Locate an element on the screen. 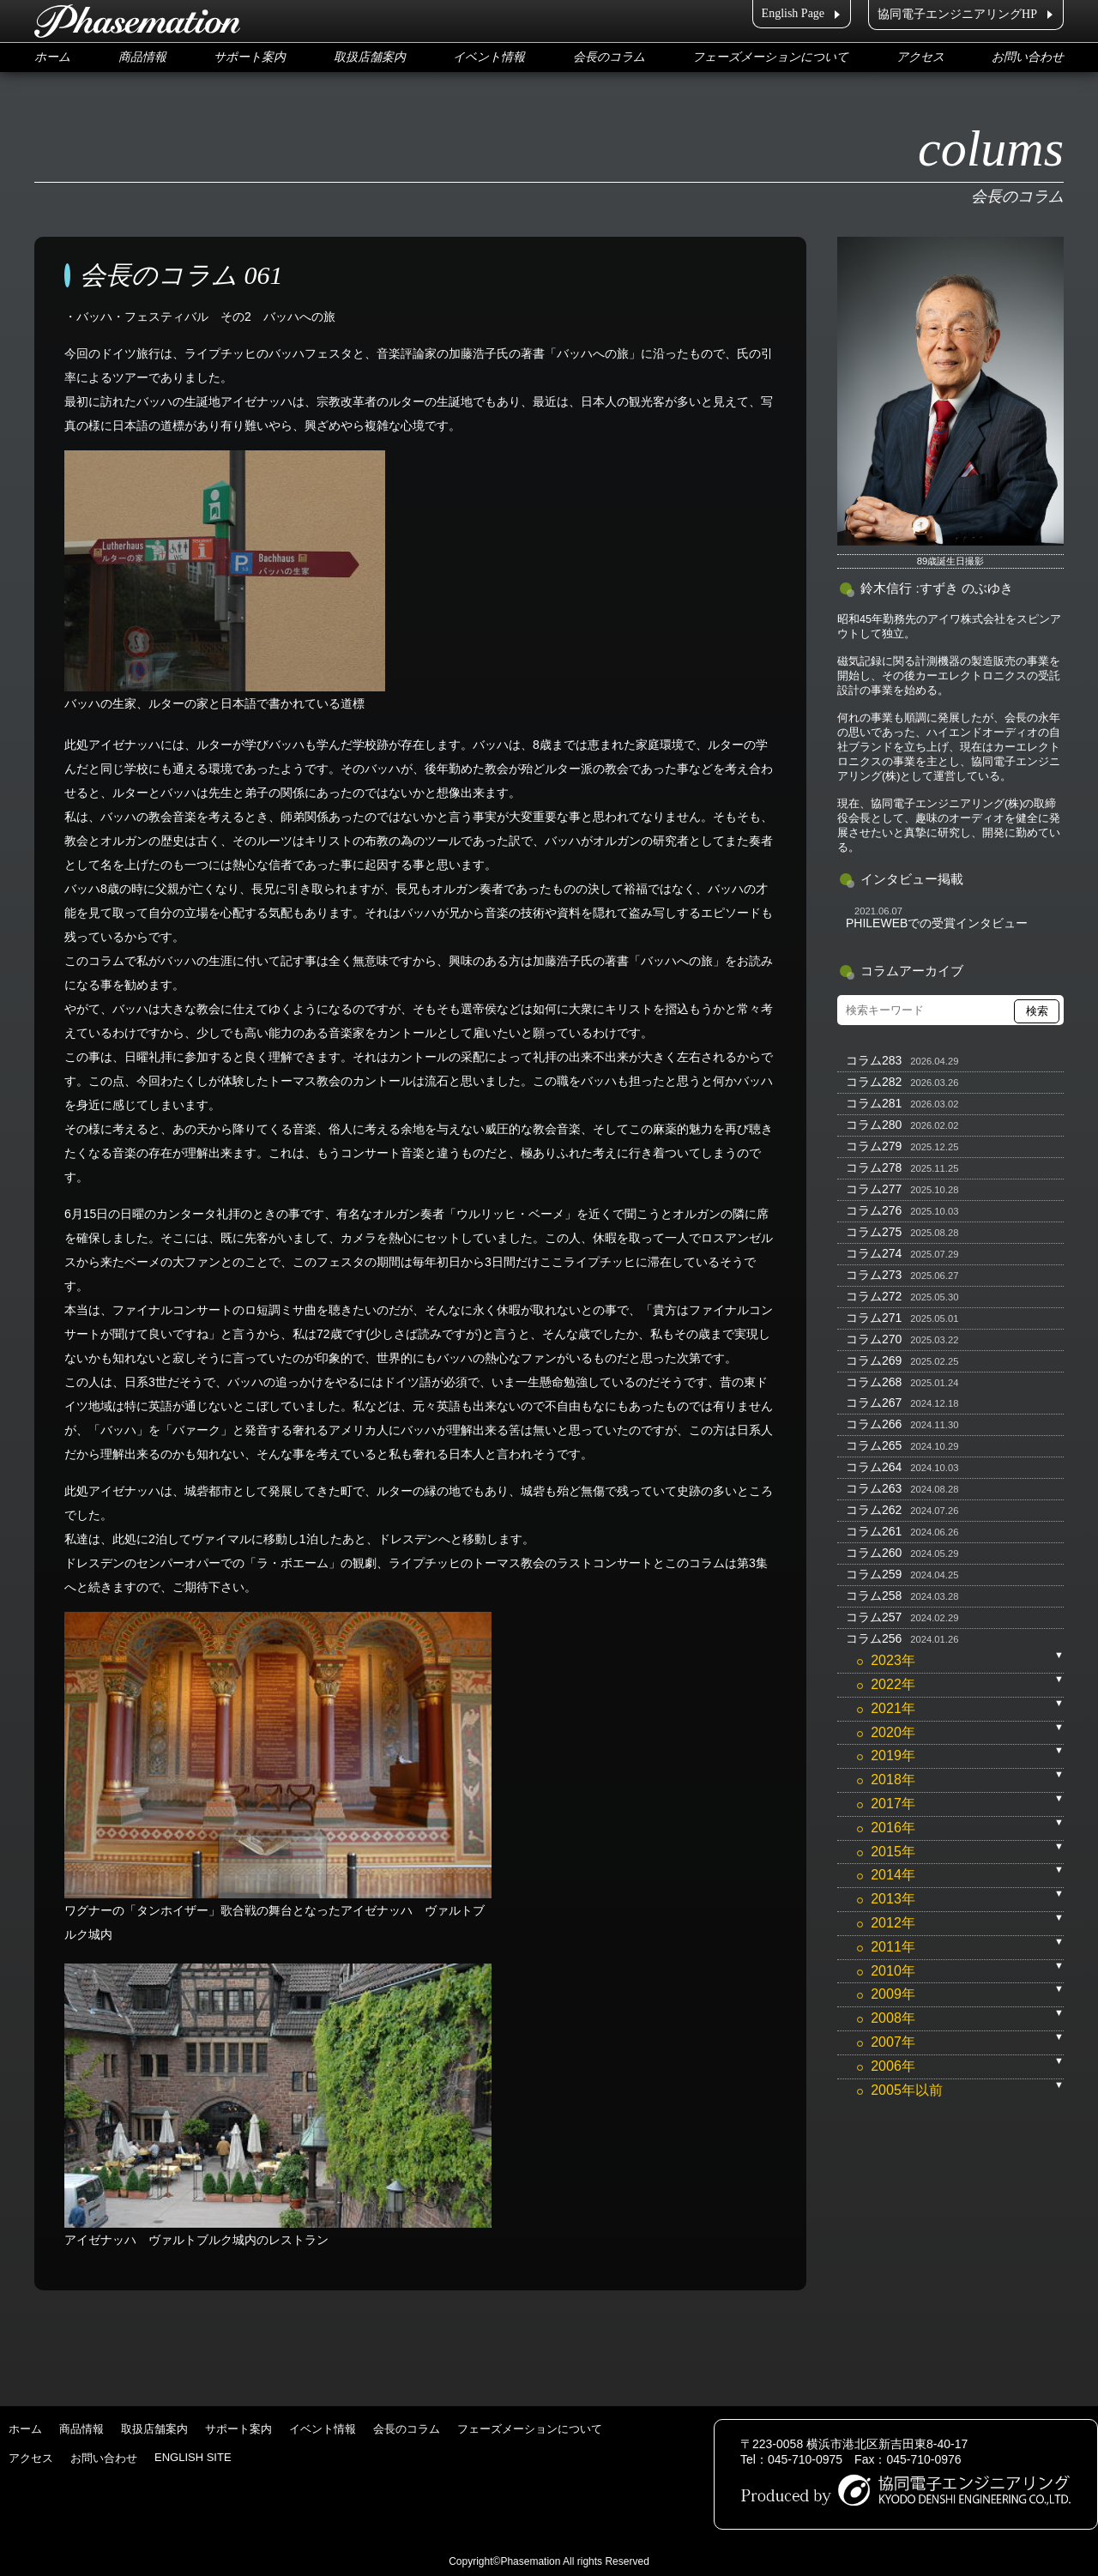  コラム278 is located at coordinates (874, 1167).